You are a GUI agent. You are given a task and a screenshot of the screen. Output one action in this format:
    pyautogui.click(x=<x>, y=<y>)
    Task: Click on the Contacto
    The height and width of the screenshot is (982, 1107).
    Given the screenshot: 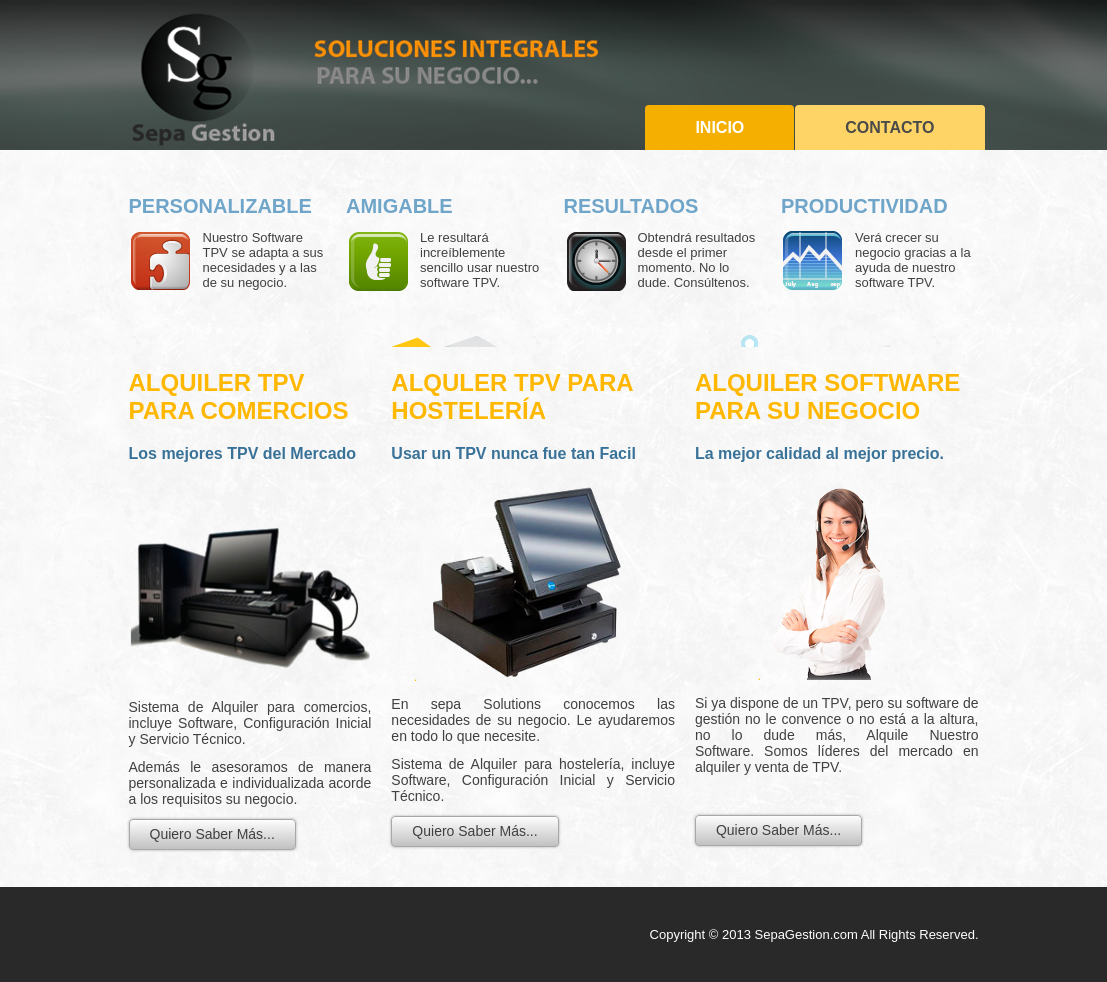 What is the action you would take?
    pyautogui.click(x=889, y=127)
    